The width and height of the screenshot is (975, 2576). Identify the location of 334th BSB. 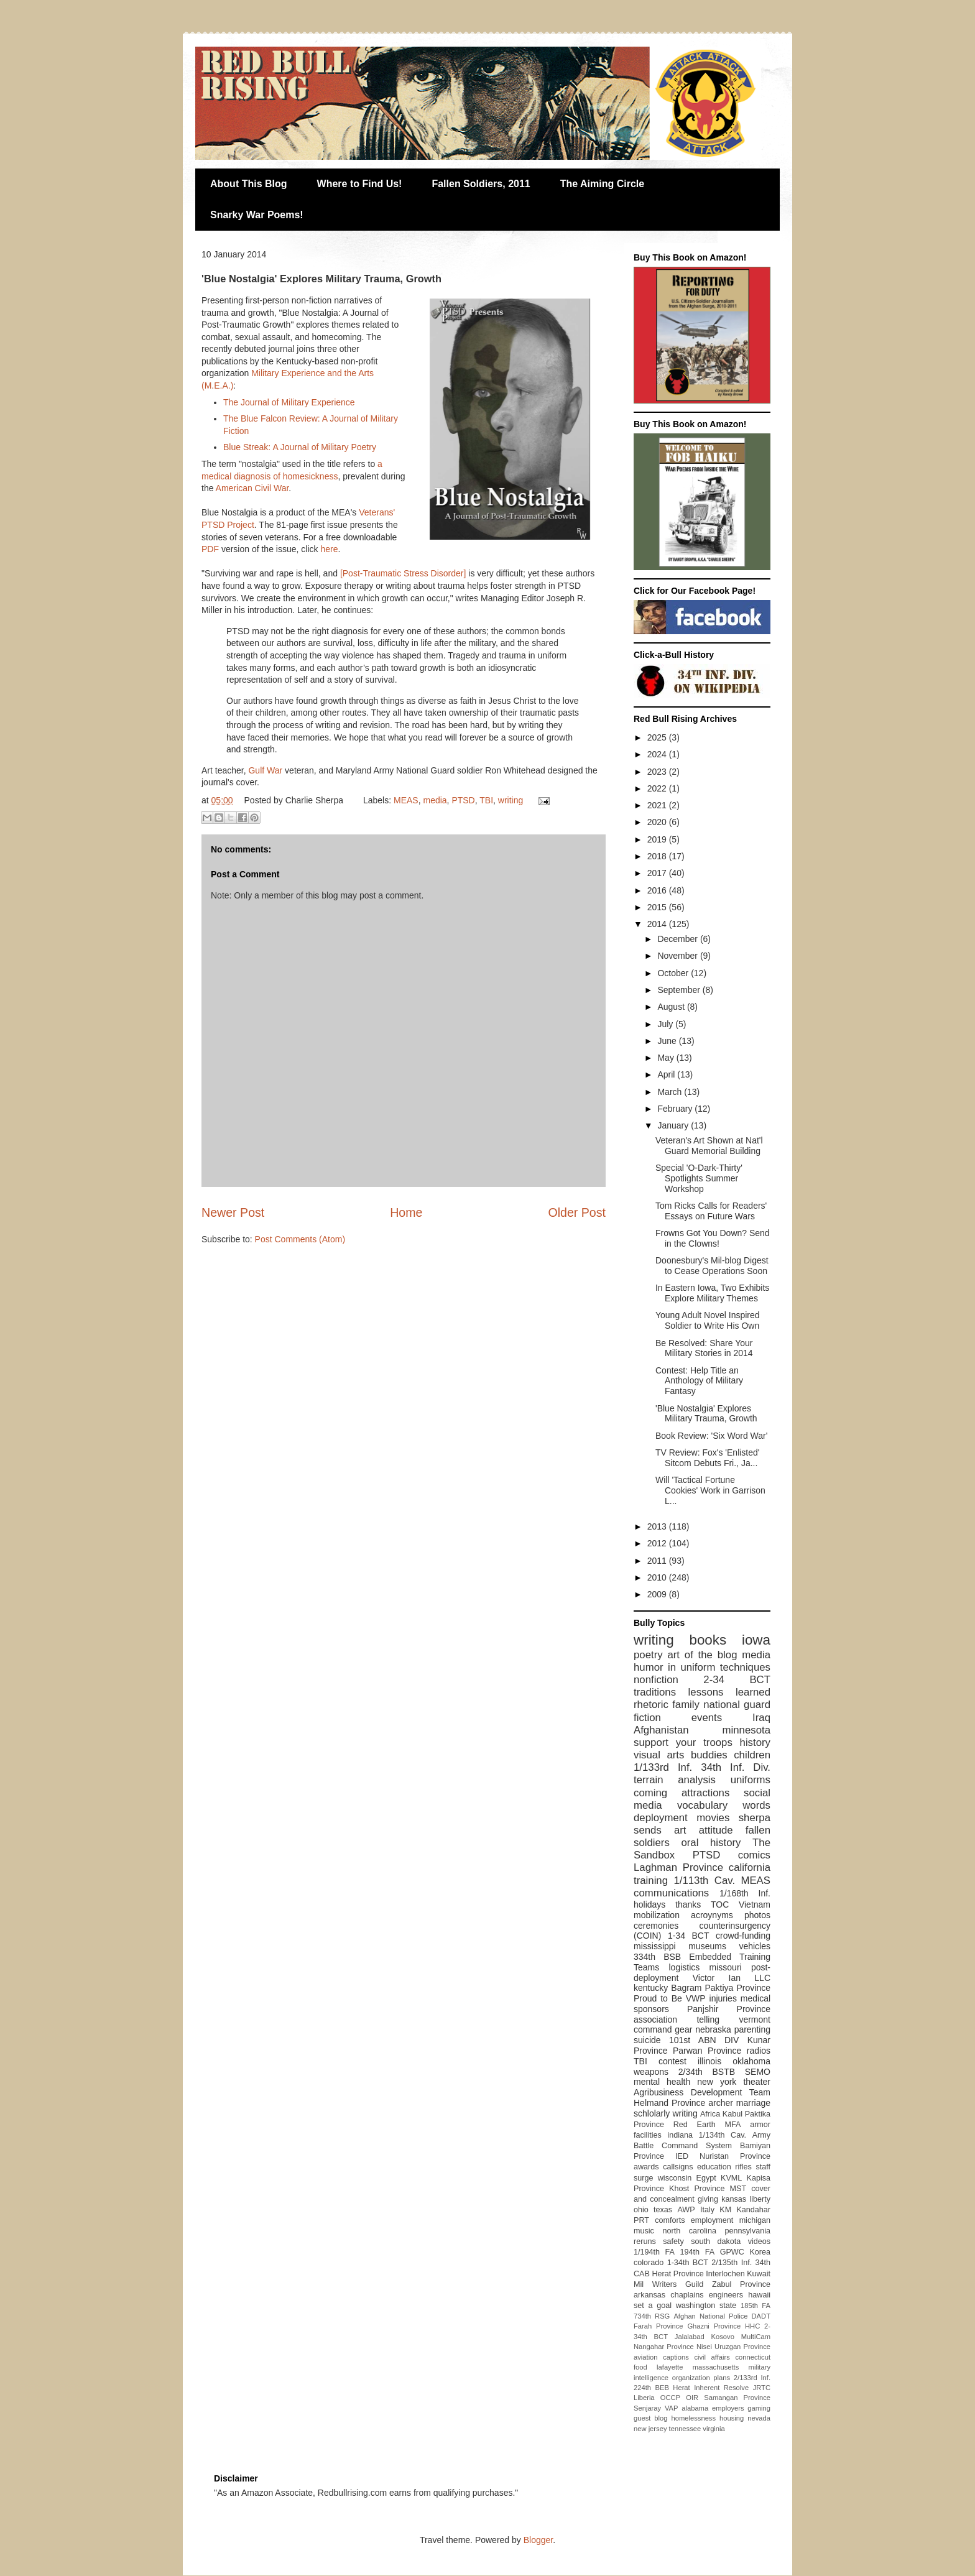
(657, 1957).